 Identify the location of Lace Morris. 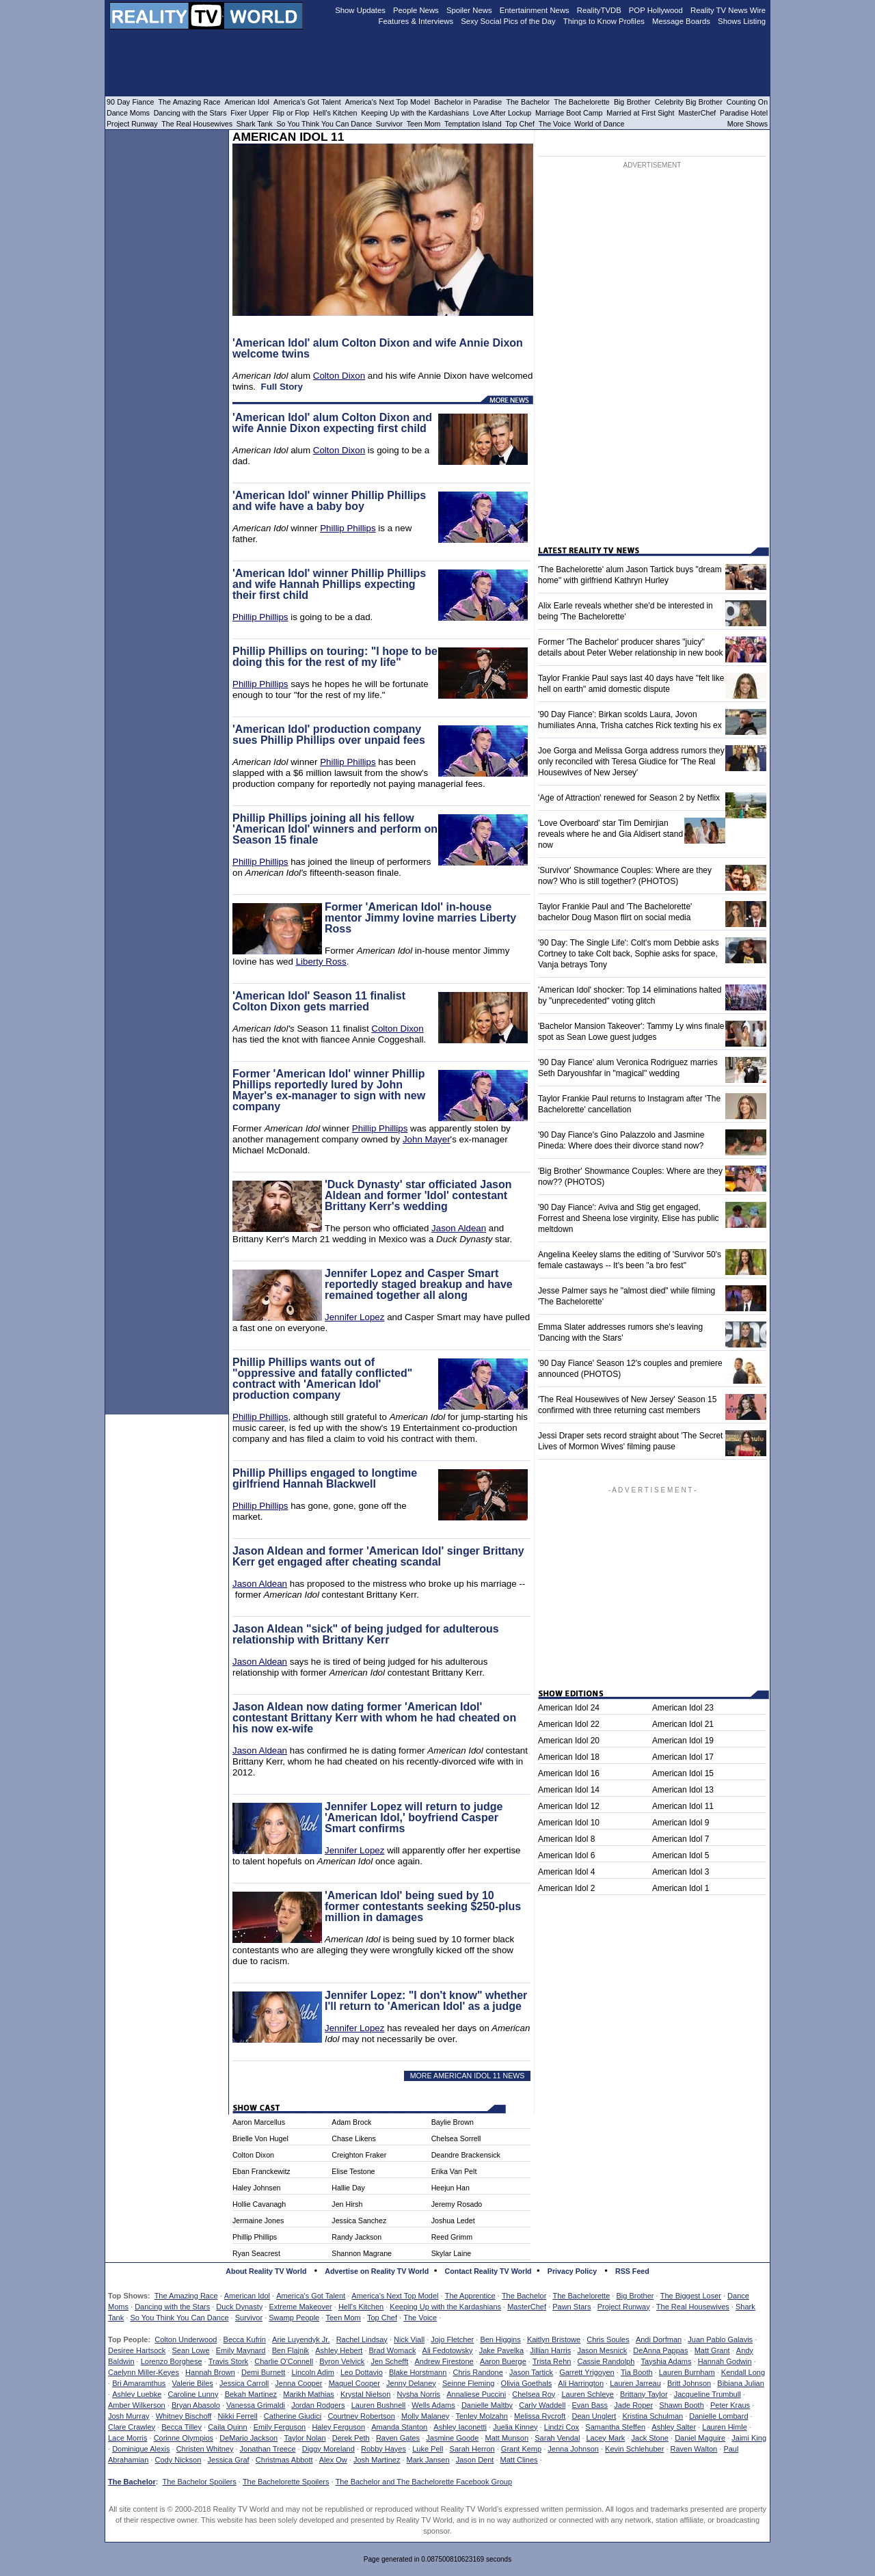
(127, 2438).